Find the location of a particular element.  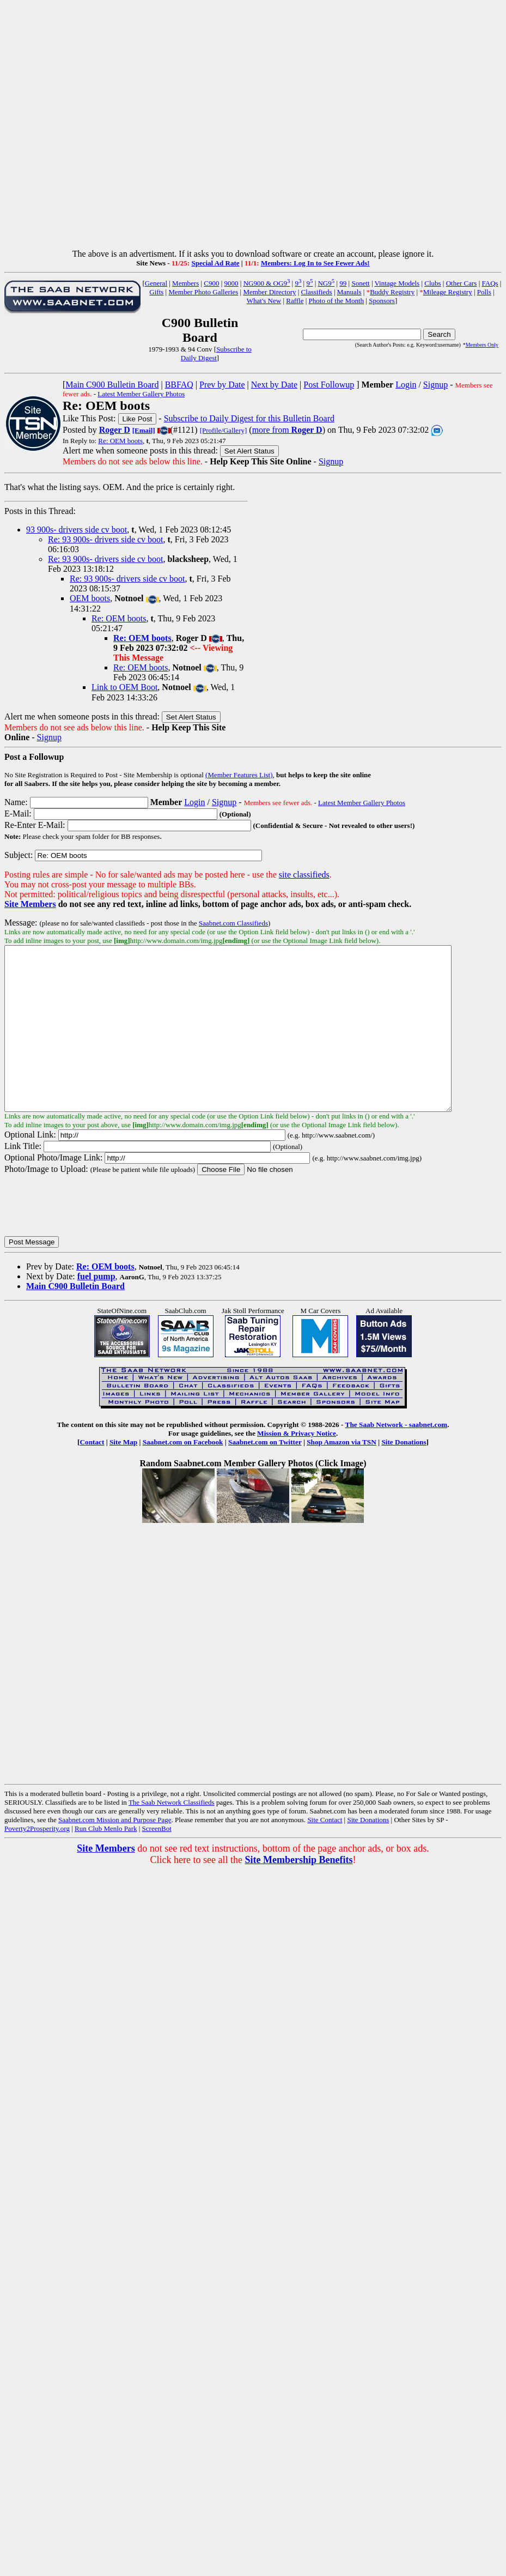

Other Cars is located at coordinates (461, 283).